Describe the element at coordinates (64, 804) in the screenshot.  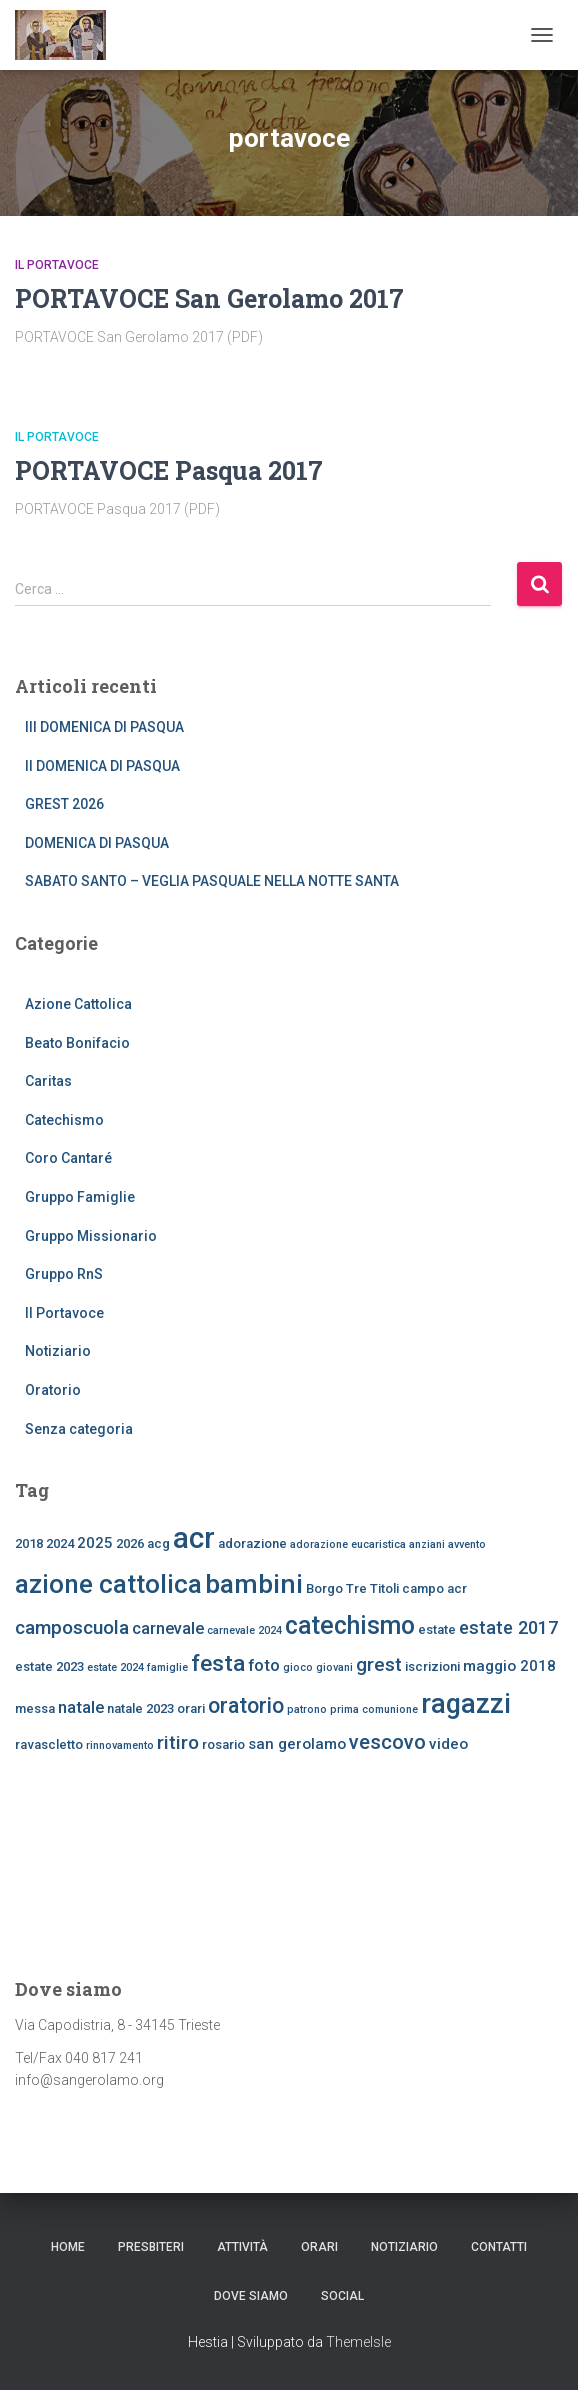
I see `GREST 2026` at that location.